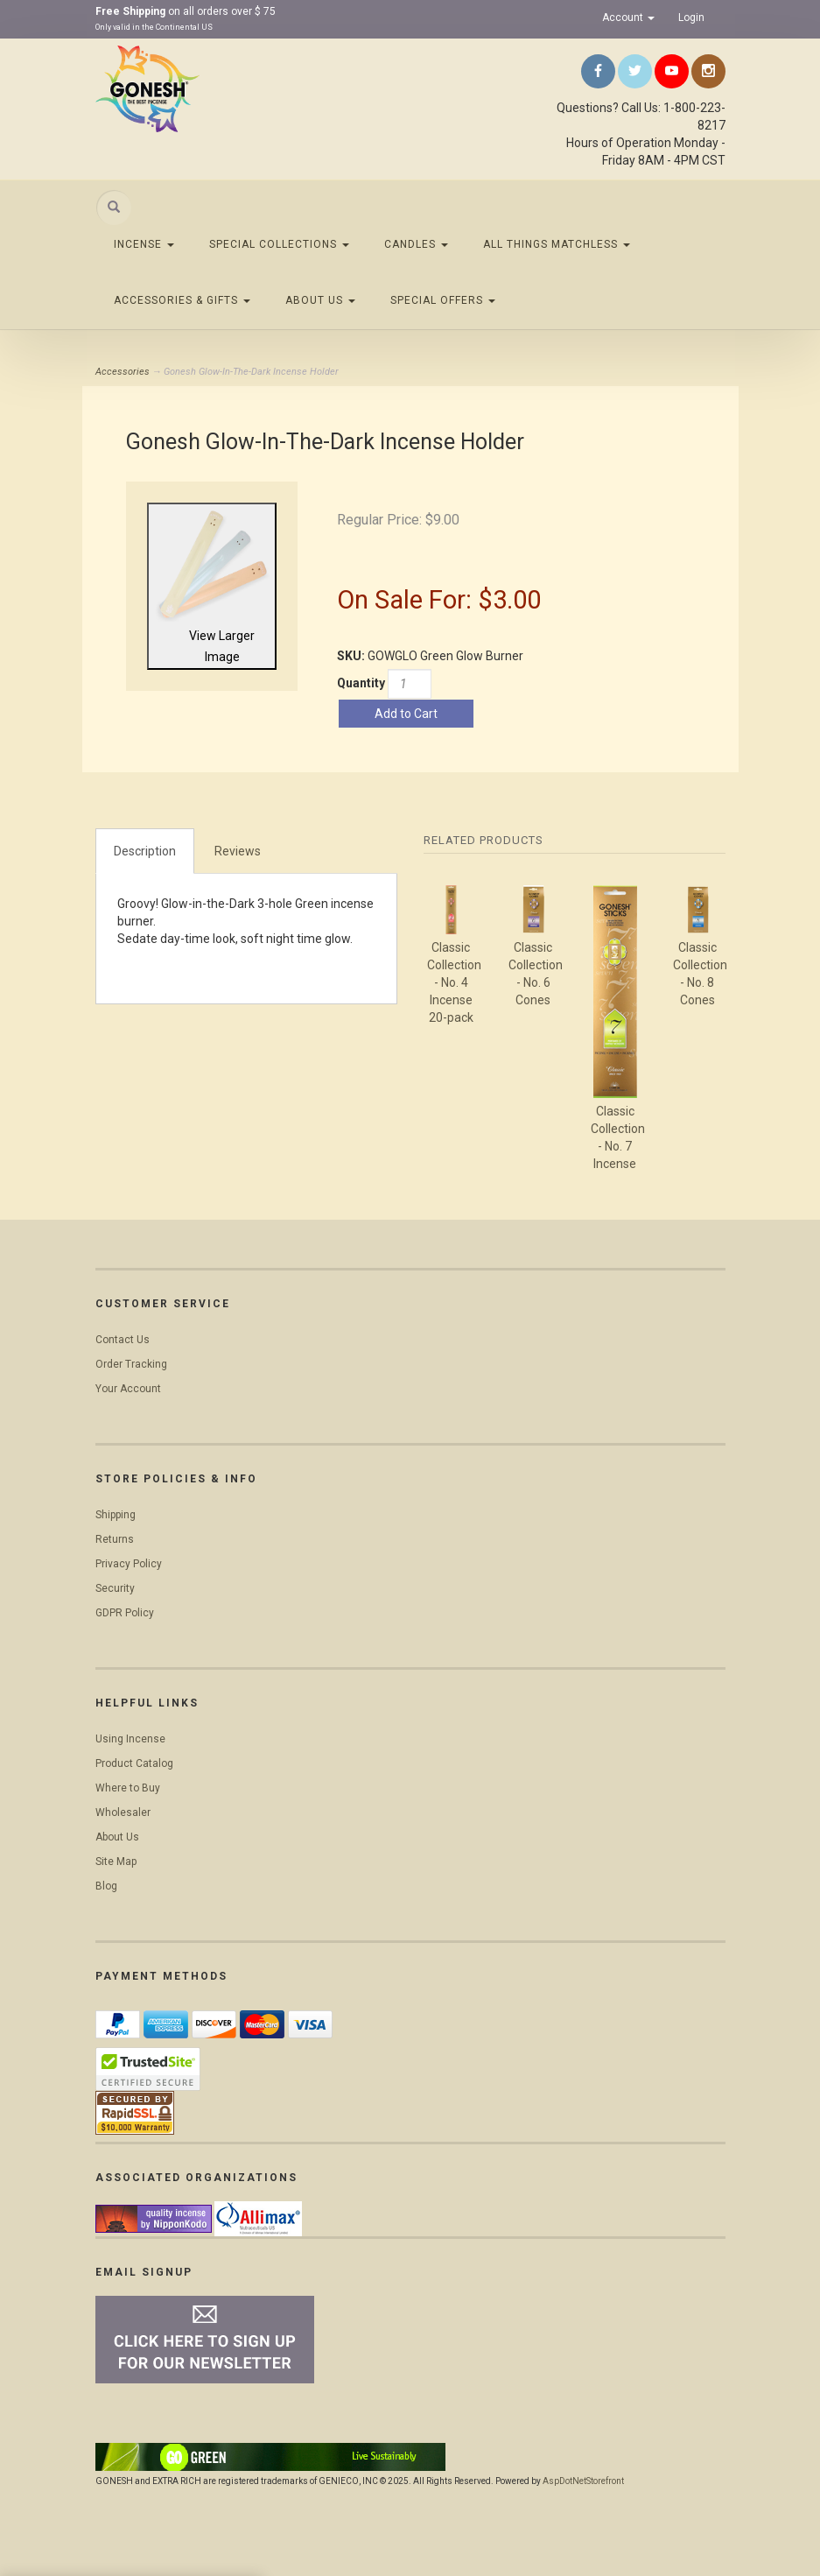 Image resolution: width=820 pixels, height=2576 pixels. What do you see at coordinates (115, 1588) in the screenshot?
I see `Security` at bounding box center [115, 1588].